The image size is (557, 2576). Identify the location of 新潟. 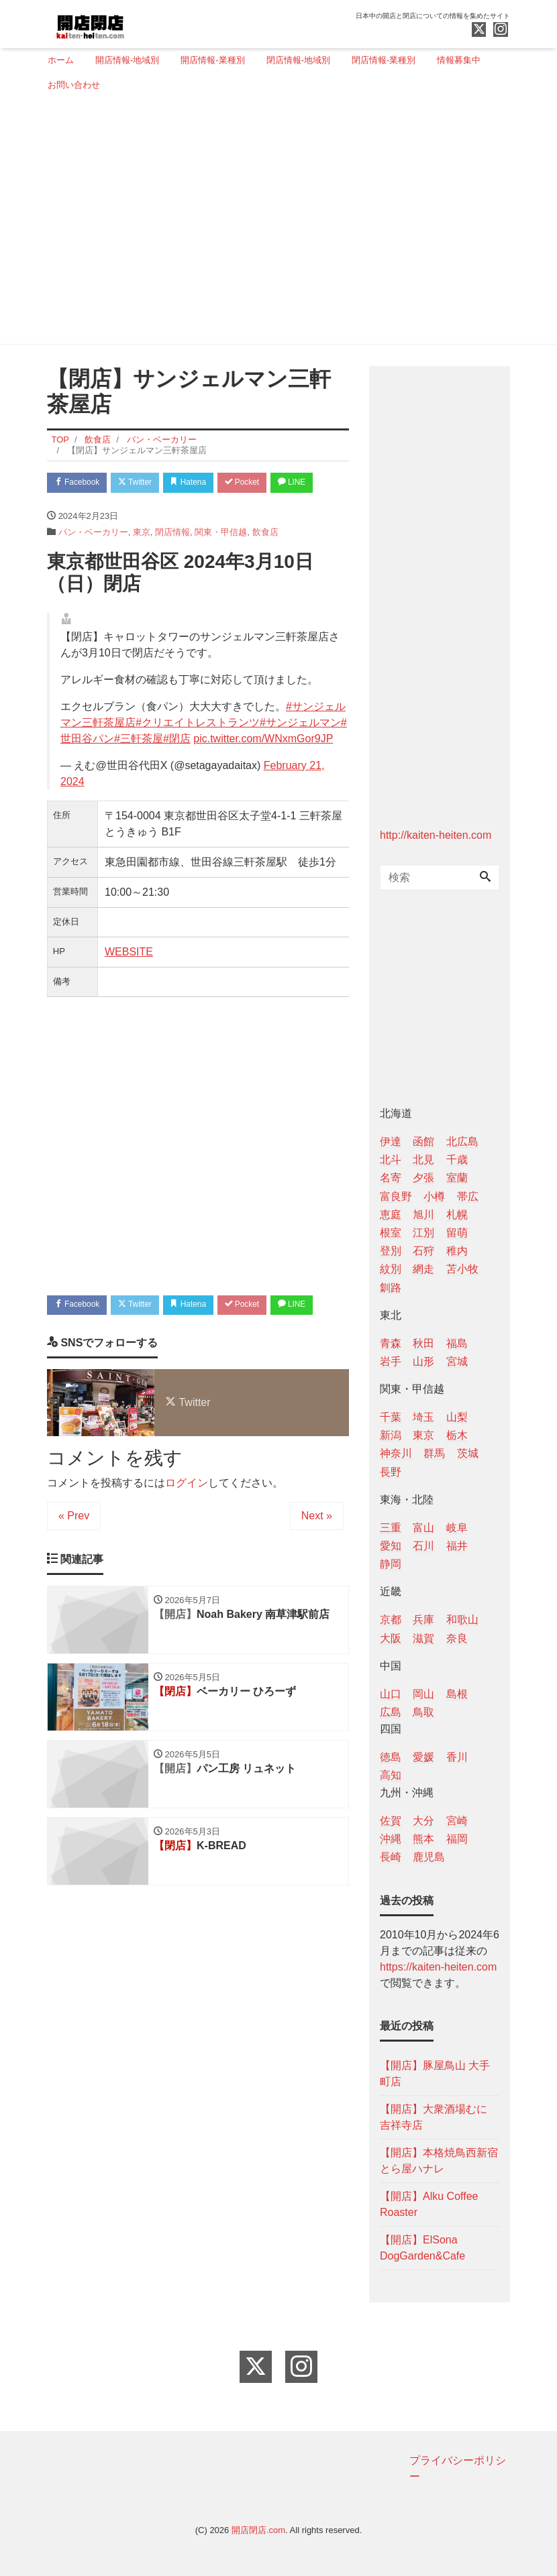
(390, 1435).